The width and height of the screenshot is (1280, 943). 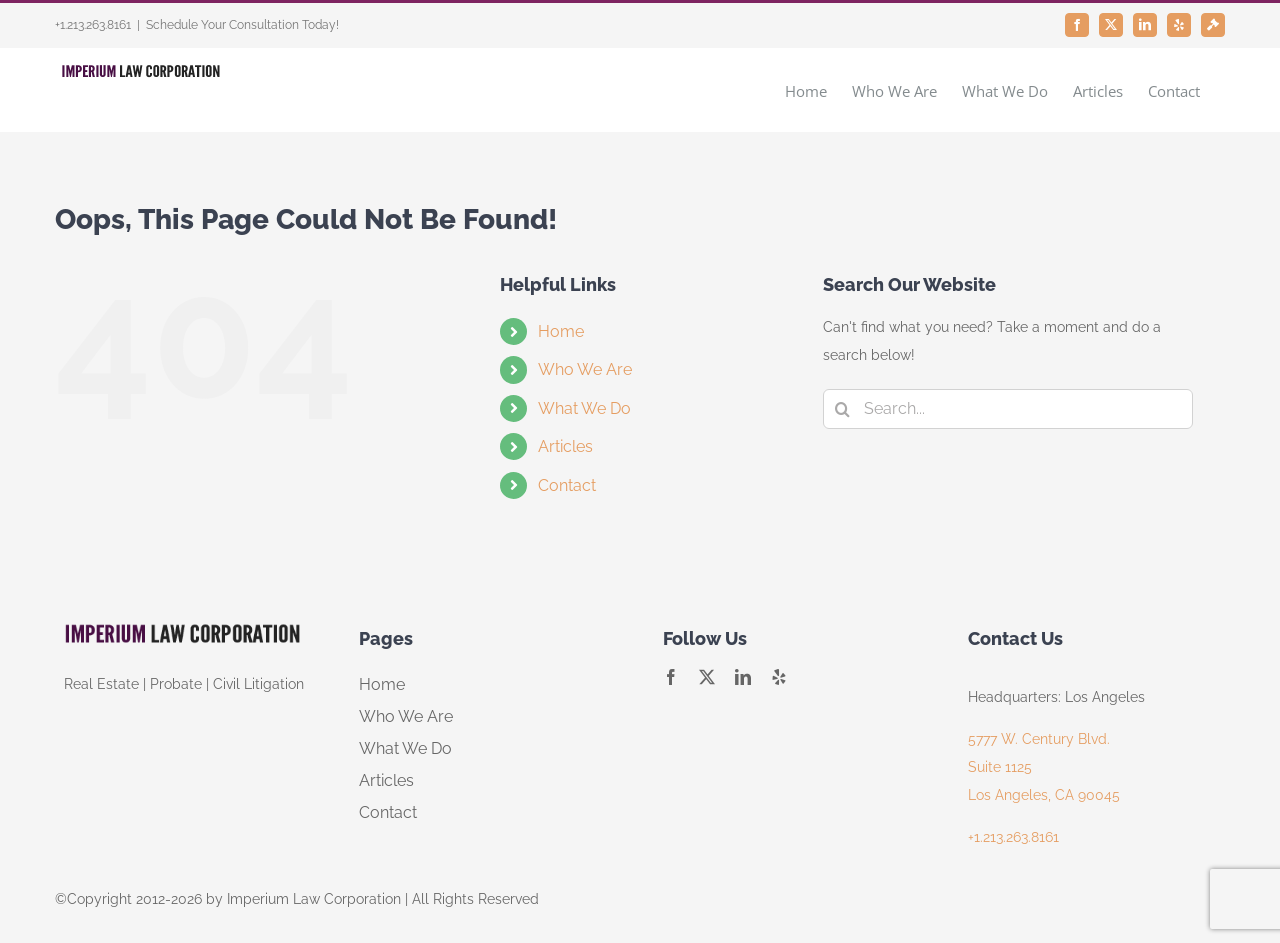 I want to click on Who We Are, so click(x=585, y=369).